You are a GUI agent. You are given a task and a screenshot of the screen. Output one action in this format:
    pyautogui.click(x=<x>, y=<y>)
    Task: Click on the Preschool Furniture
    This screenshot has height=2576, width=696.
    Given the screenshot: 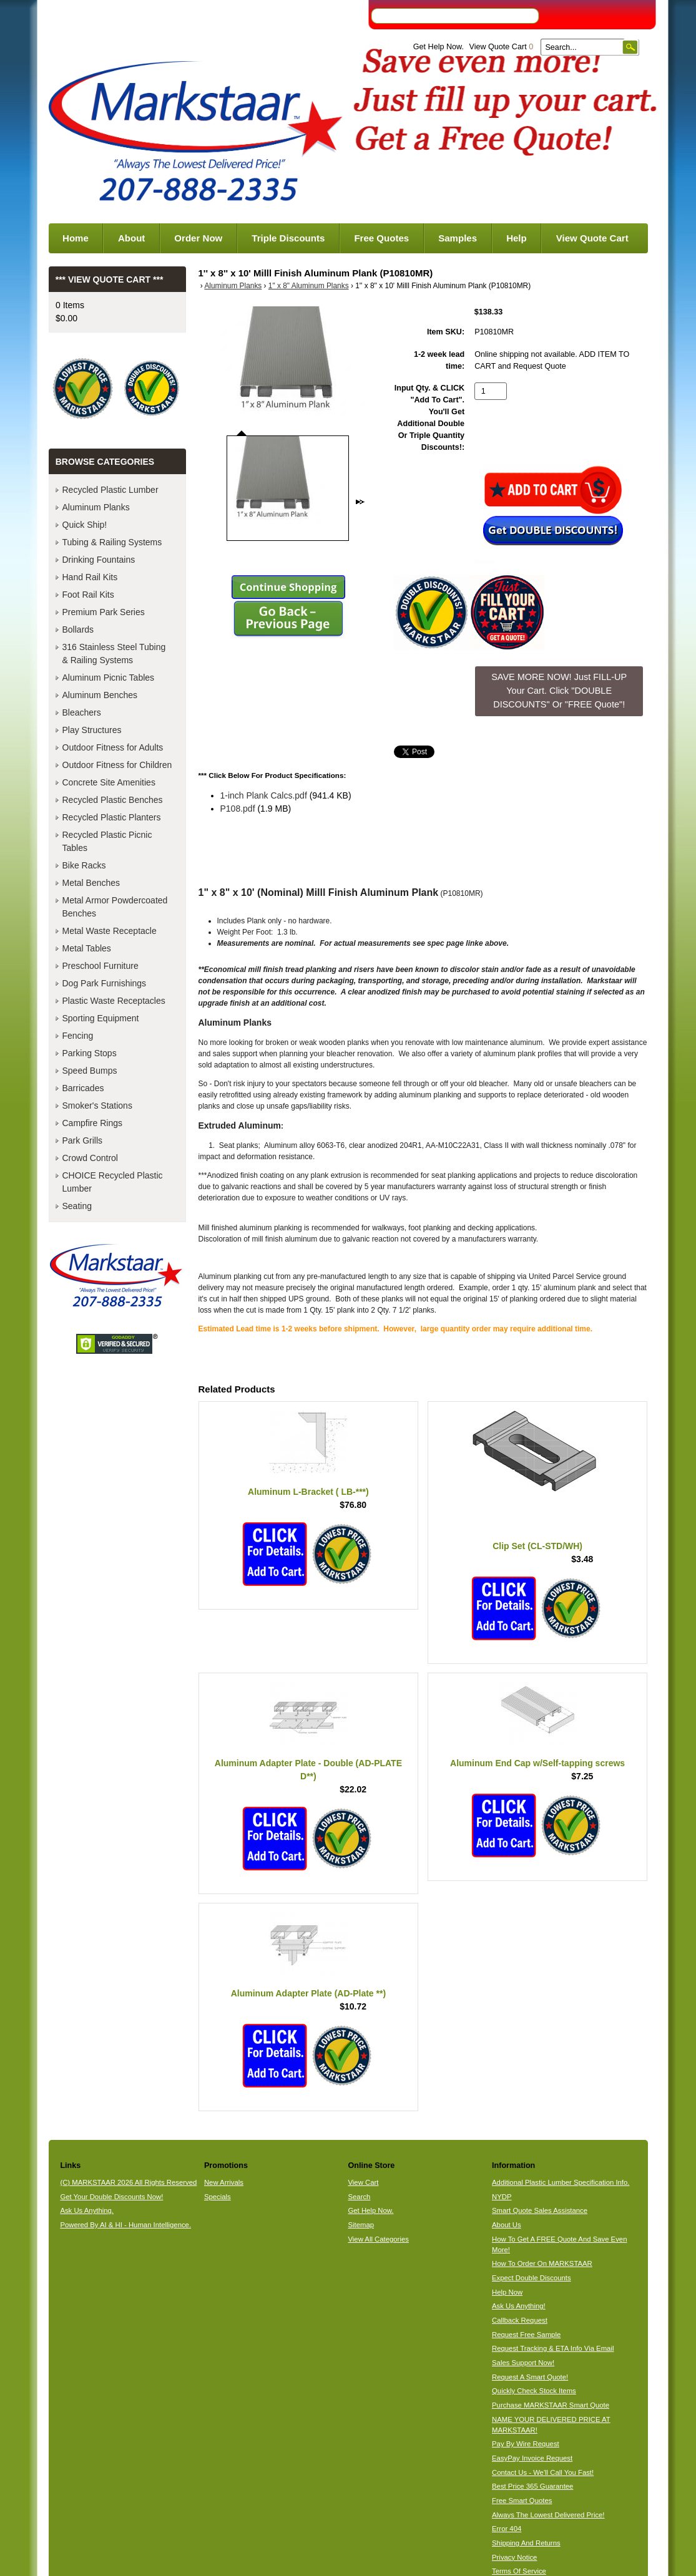 What is the action you would take?
    pyautogui.click(x=100, y=966)
    